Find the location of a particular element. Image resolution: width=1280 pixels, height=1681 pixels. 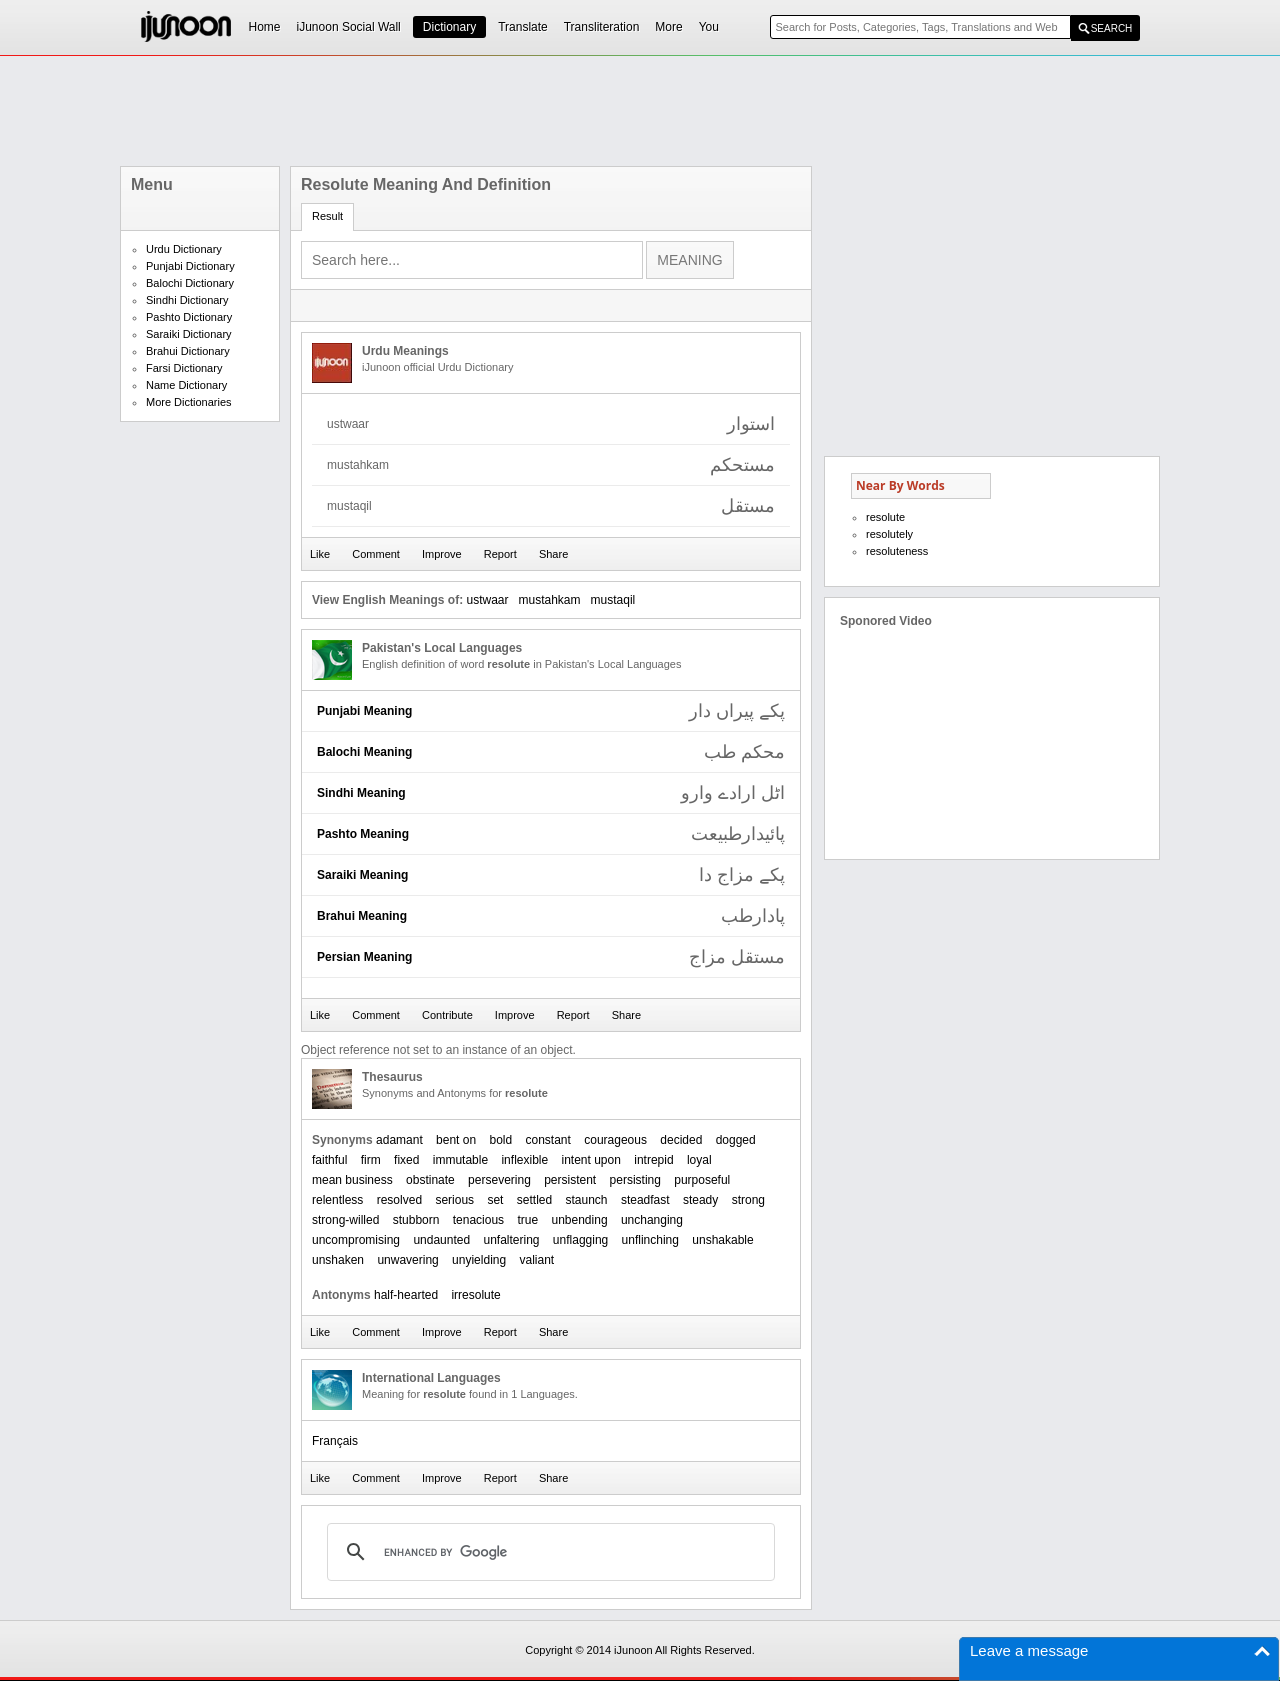

resolved is located at coordinates (399, 1200).